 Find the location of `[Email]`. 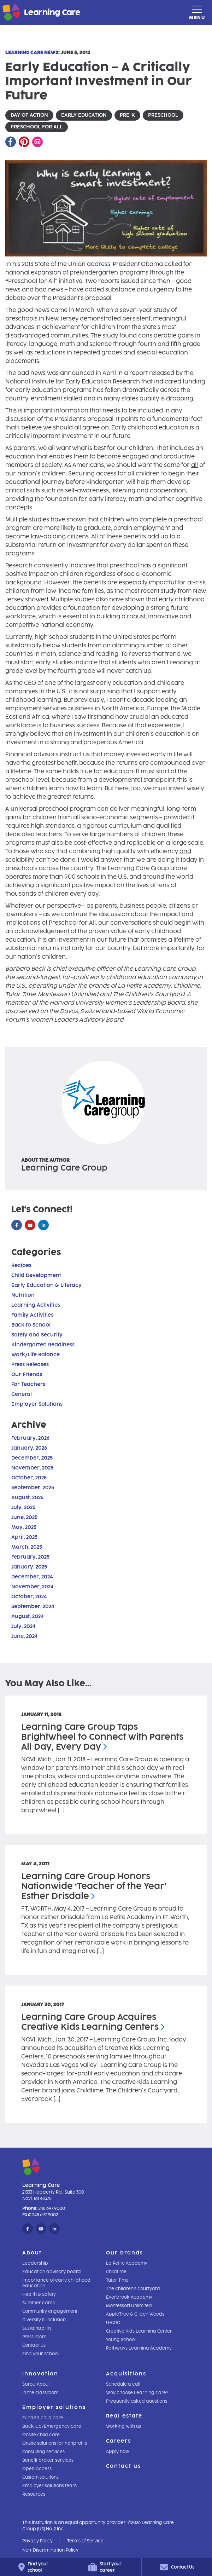

[Email] is located at coordinates (37, 142).